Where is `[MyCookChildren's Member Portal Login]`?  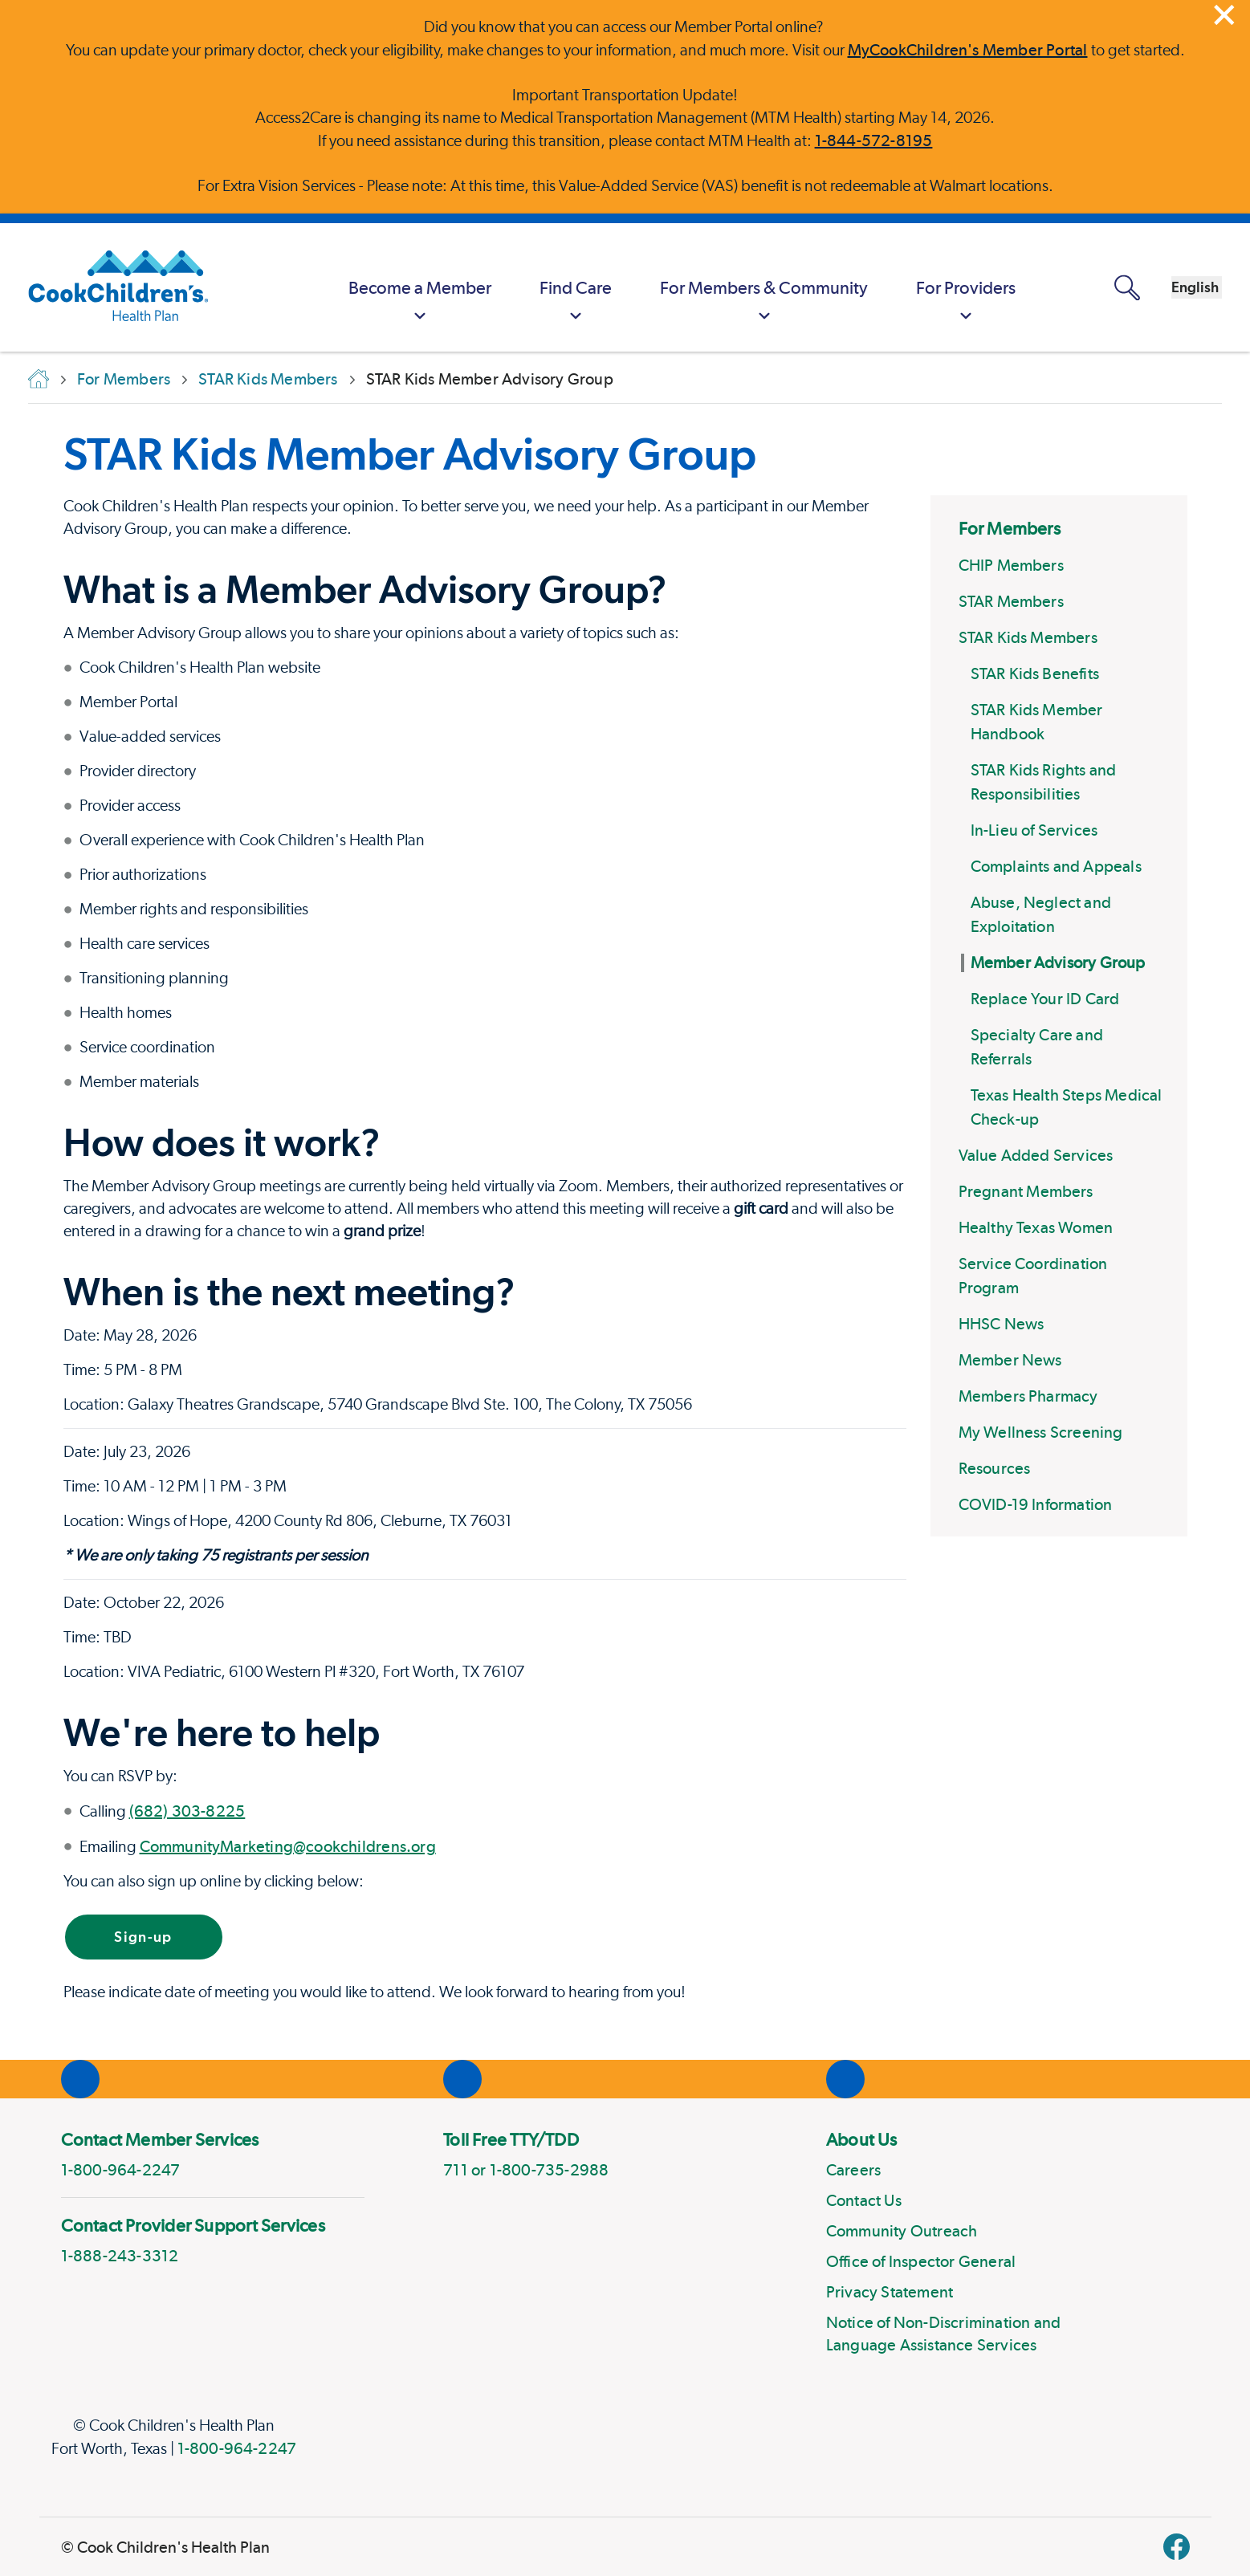 [MyCookChildren's Member Portal Login] is located at coordinates (977, 287).